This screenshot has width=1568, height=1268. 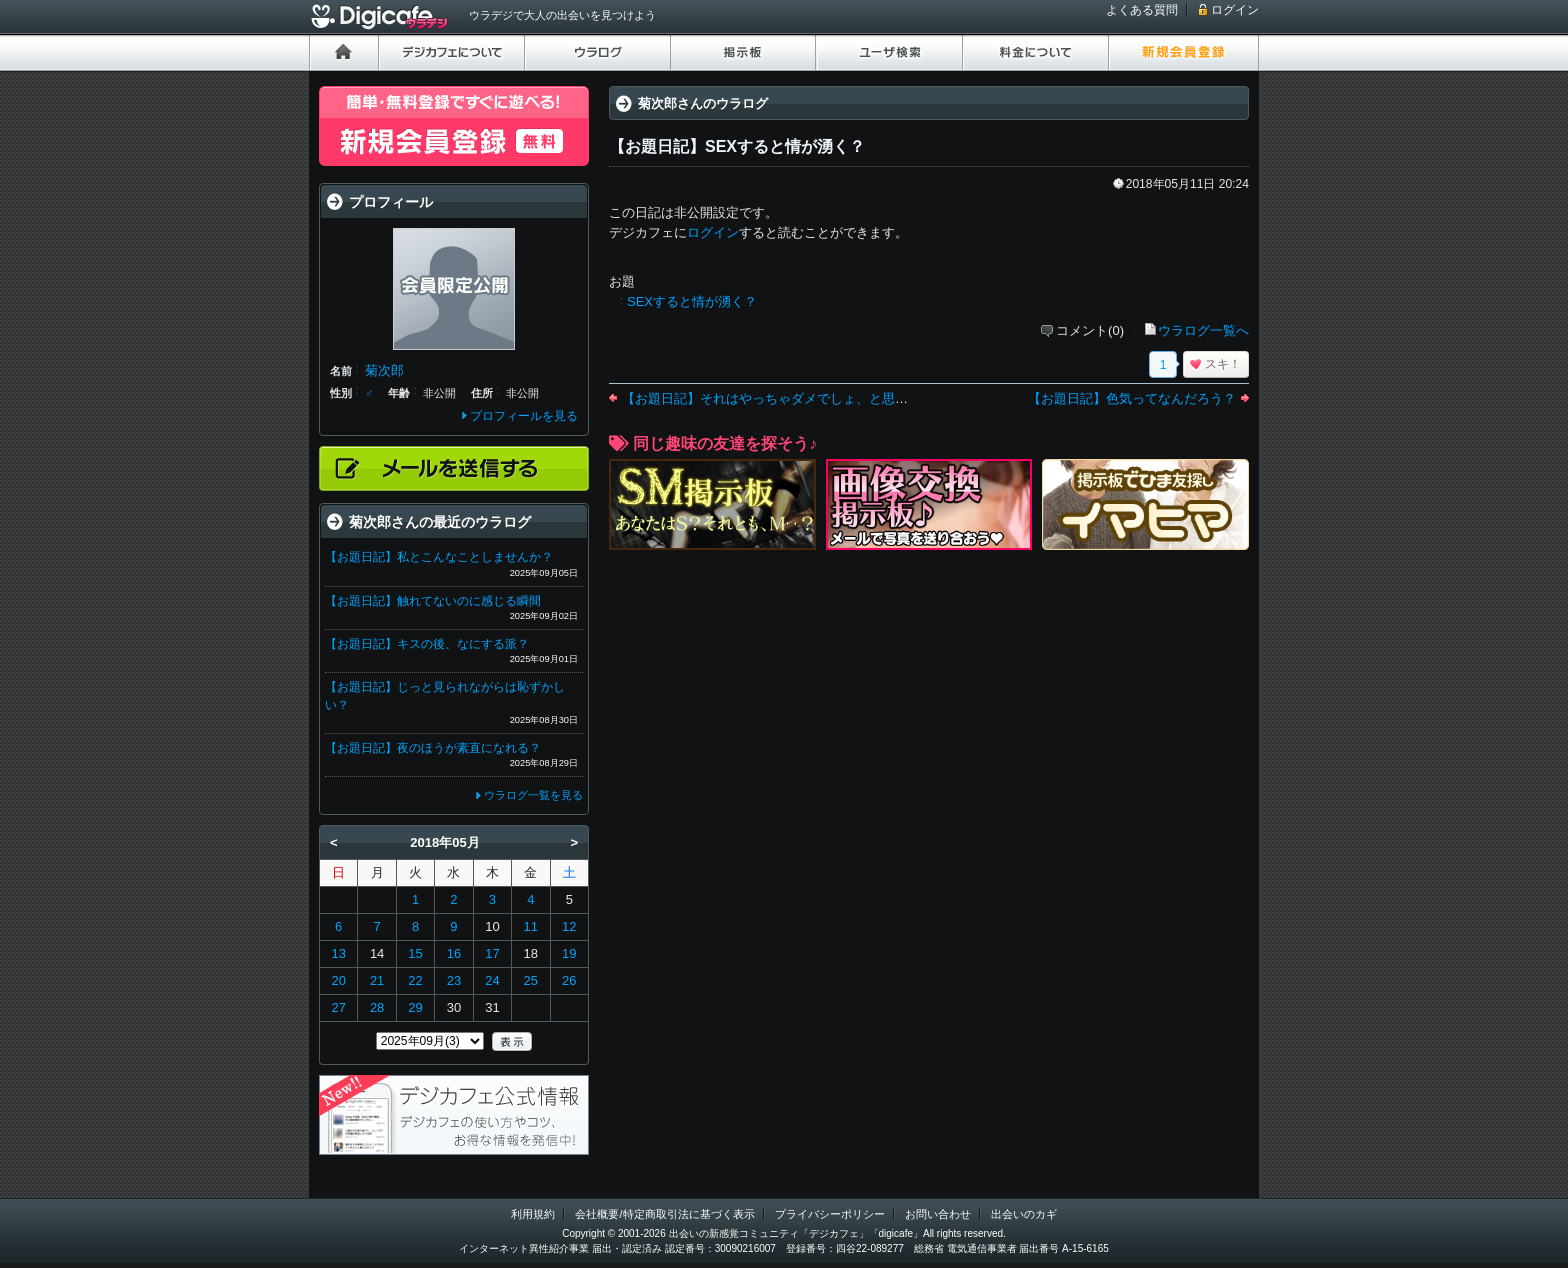 I want to click on 菊次郎さんのウラログ, so click(x=703, y=103).